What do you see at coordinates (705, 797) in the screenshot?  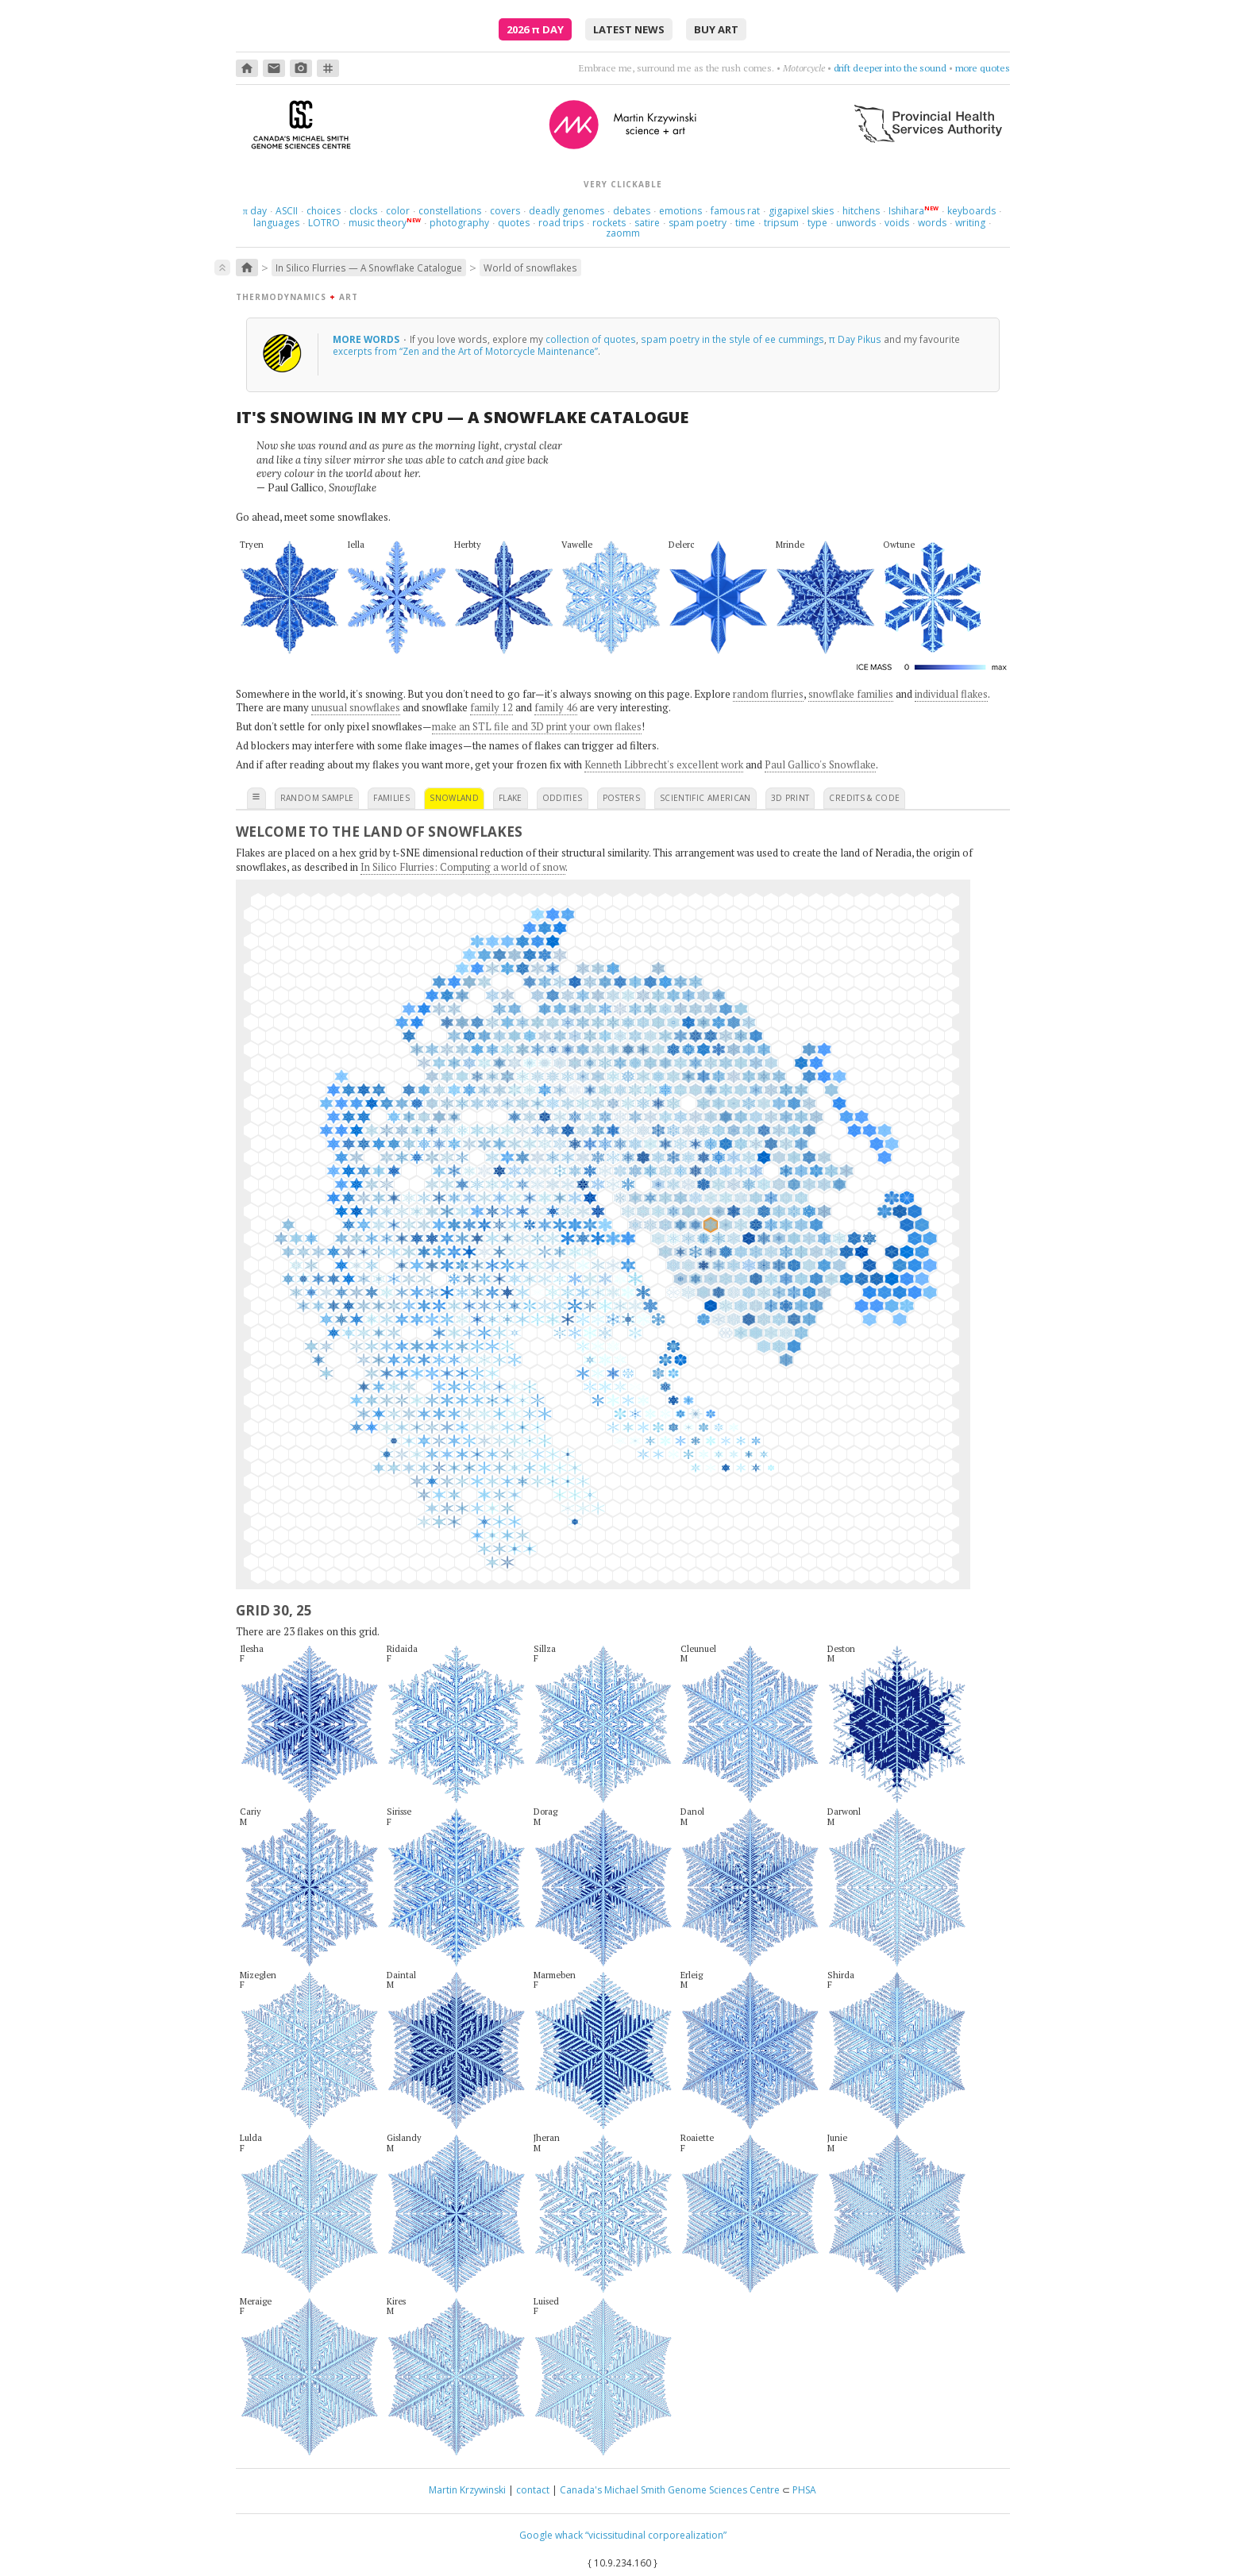 I see `scientific american` at bounding box center [705, 797].